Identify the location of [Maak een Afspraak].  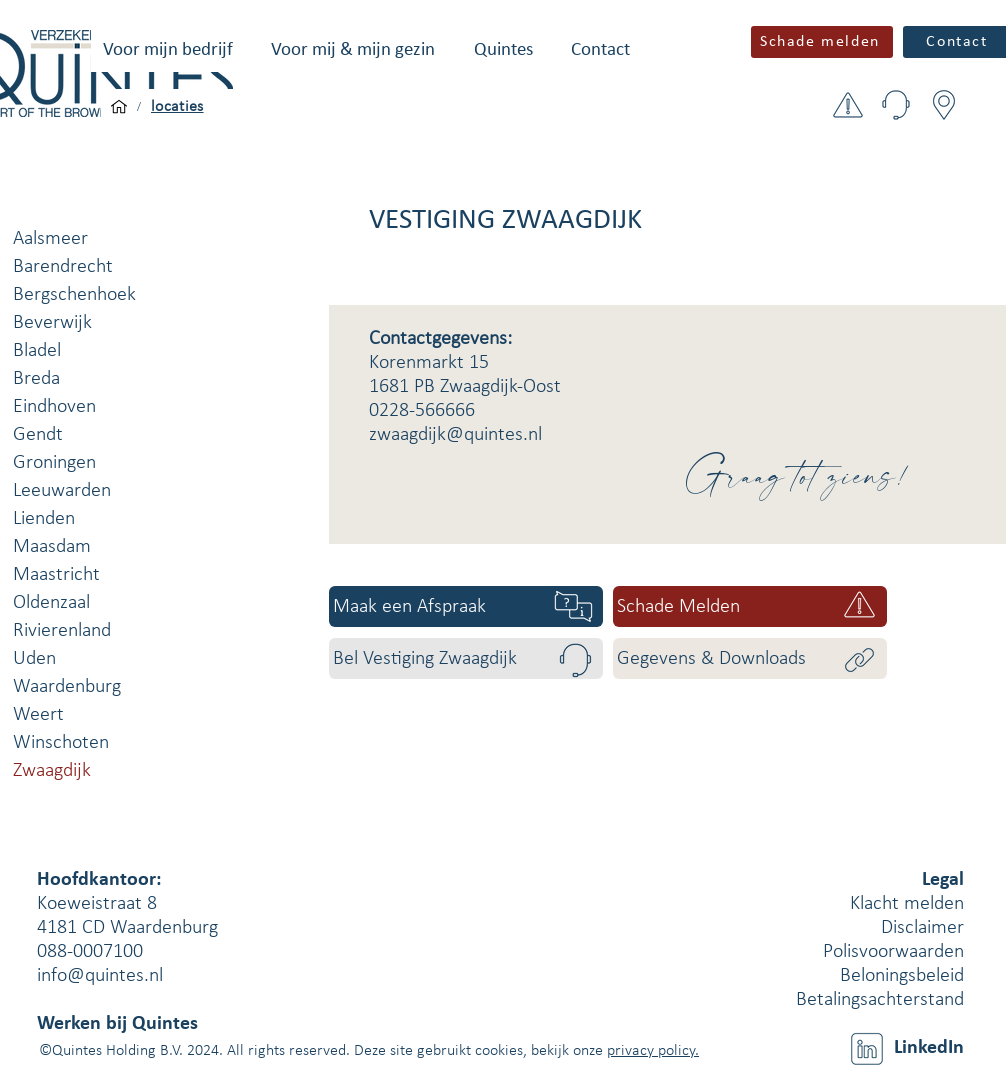
(466, 606).